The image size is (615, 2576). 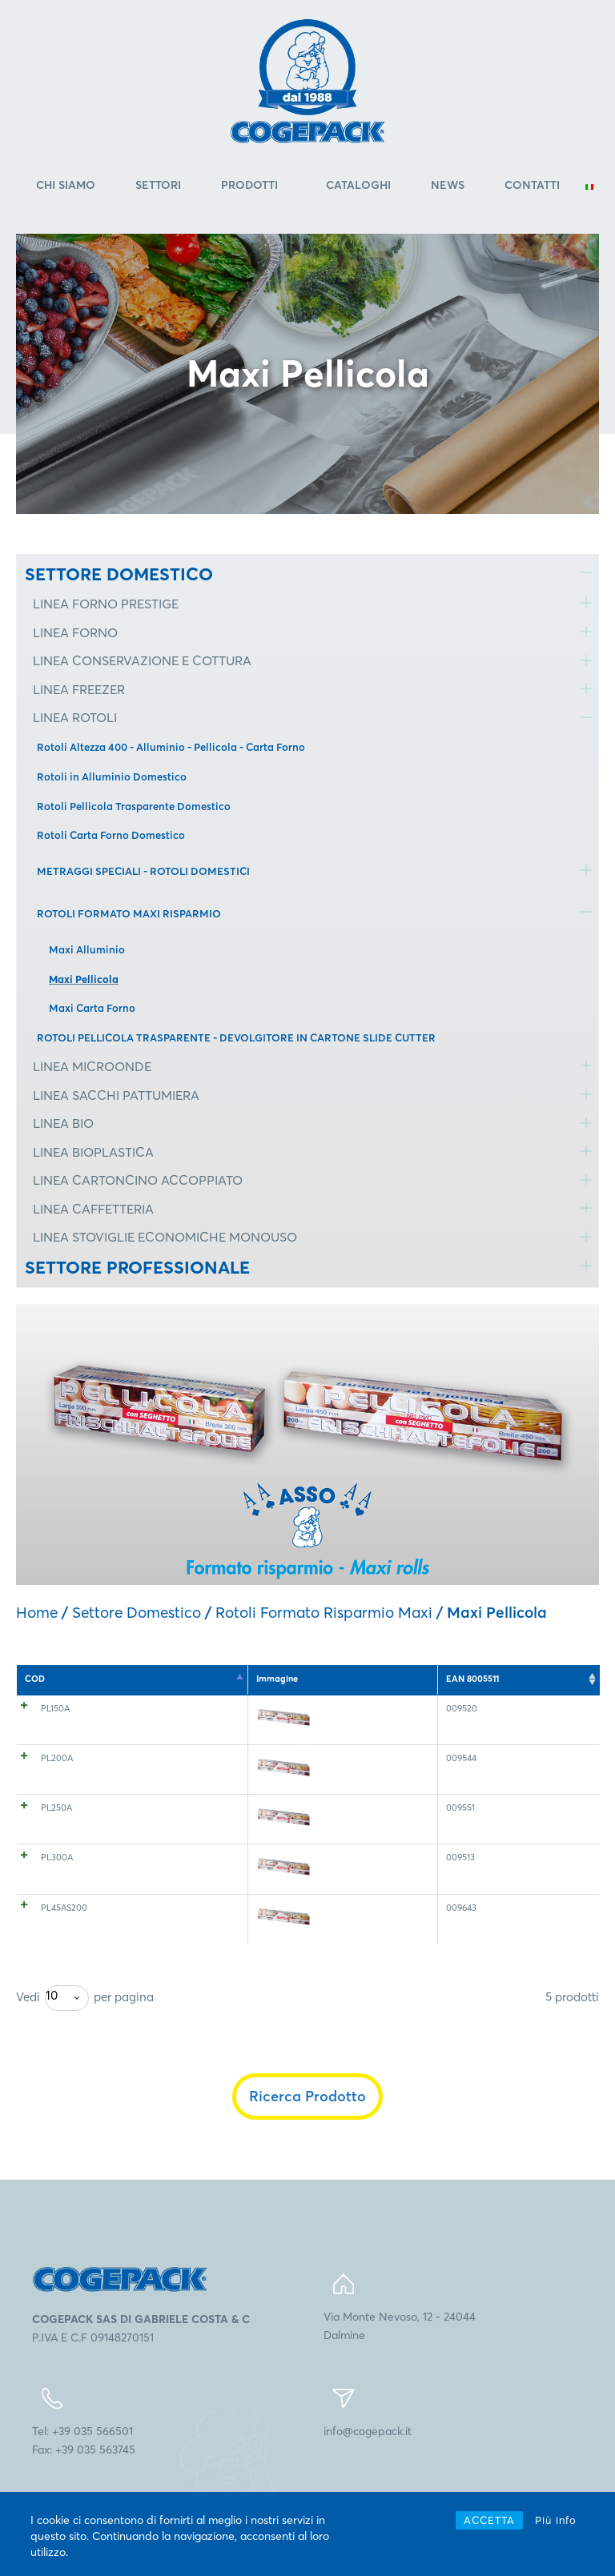 I want to click on METRAGGI SPECIALI - ROTOLI DOMESTICI, so click(x=143, y=871).